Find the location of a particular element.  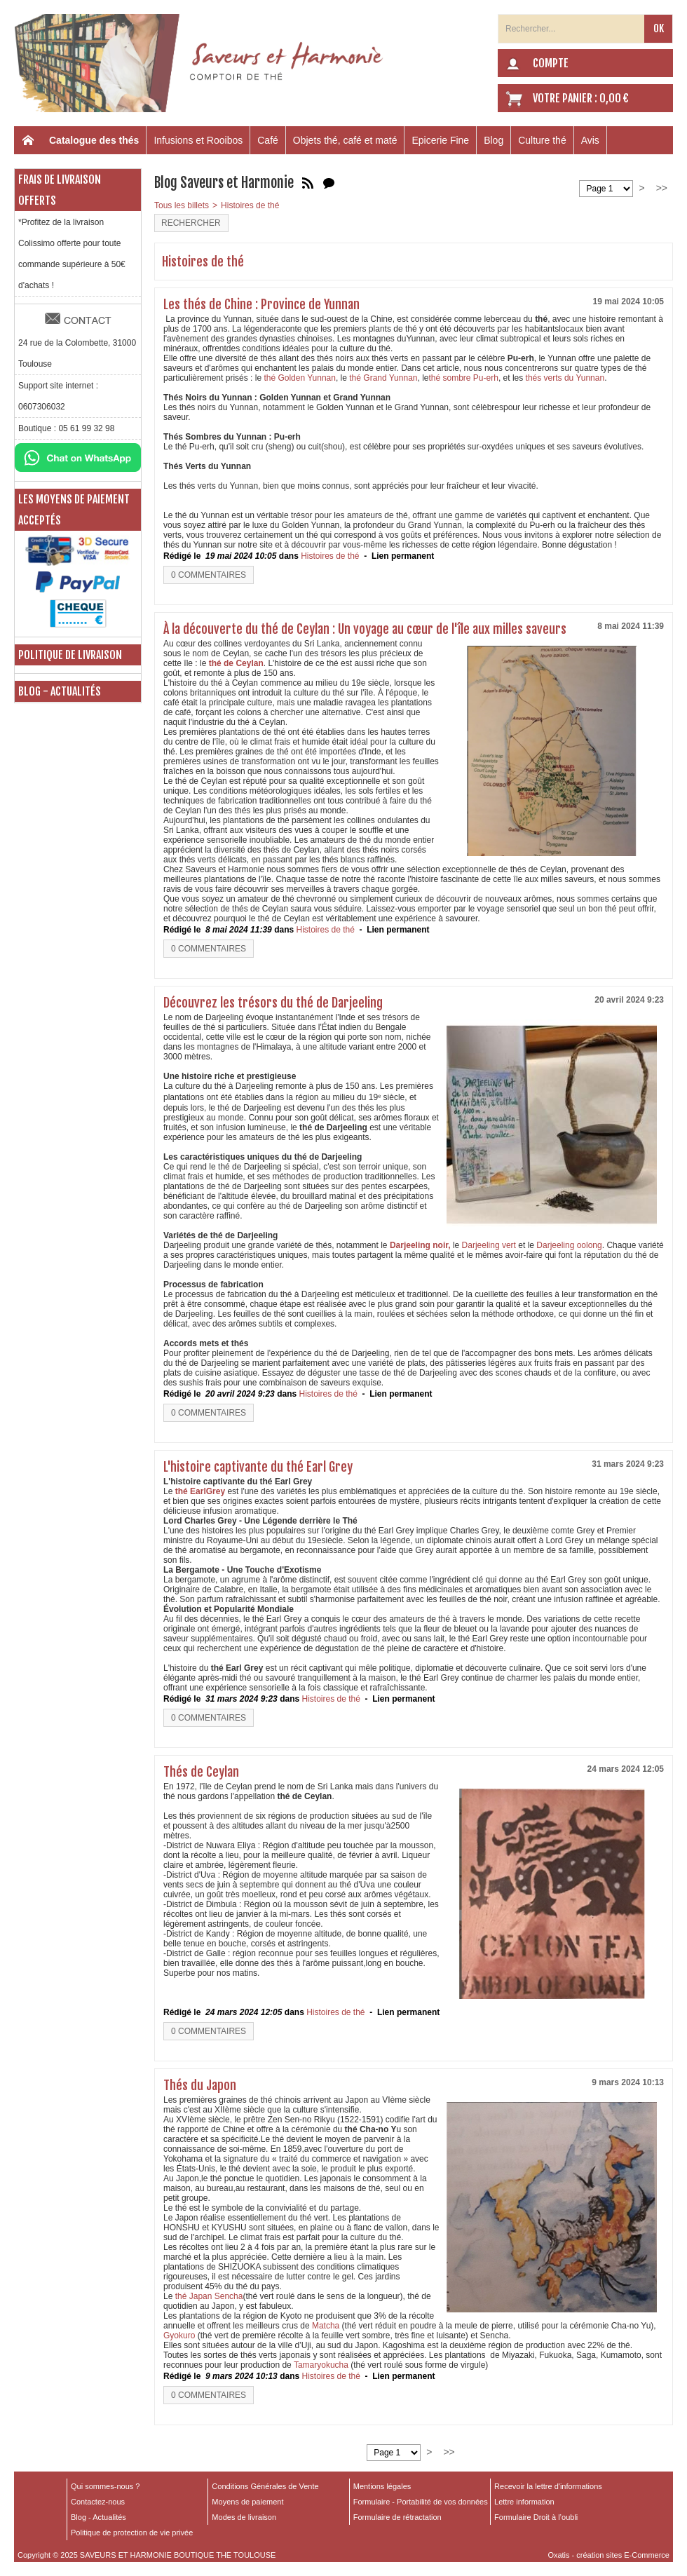

Formulaire Droit à l’oubli is located at coordinates (536, 2517).